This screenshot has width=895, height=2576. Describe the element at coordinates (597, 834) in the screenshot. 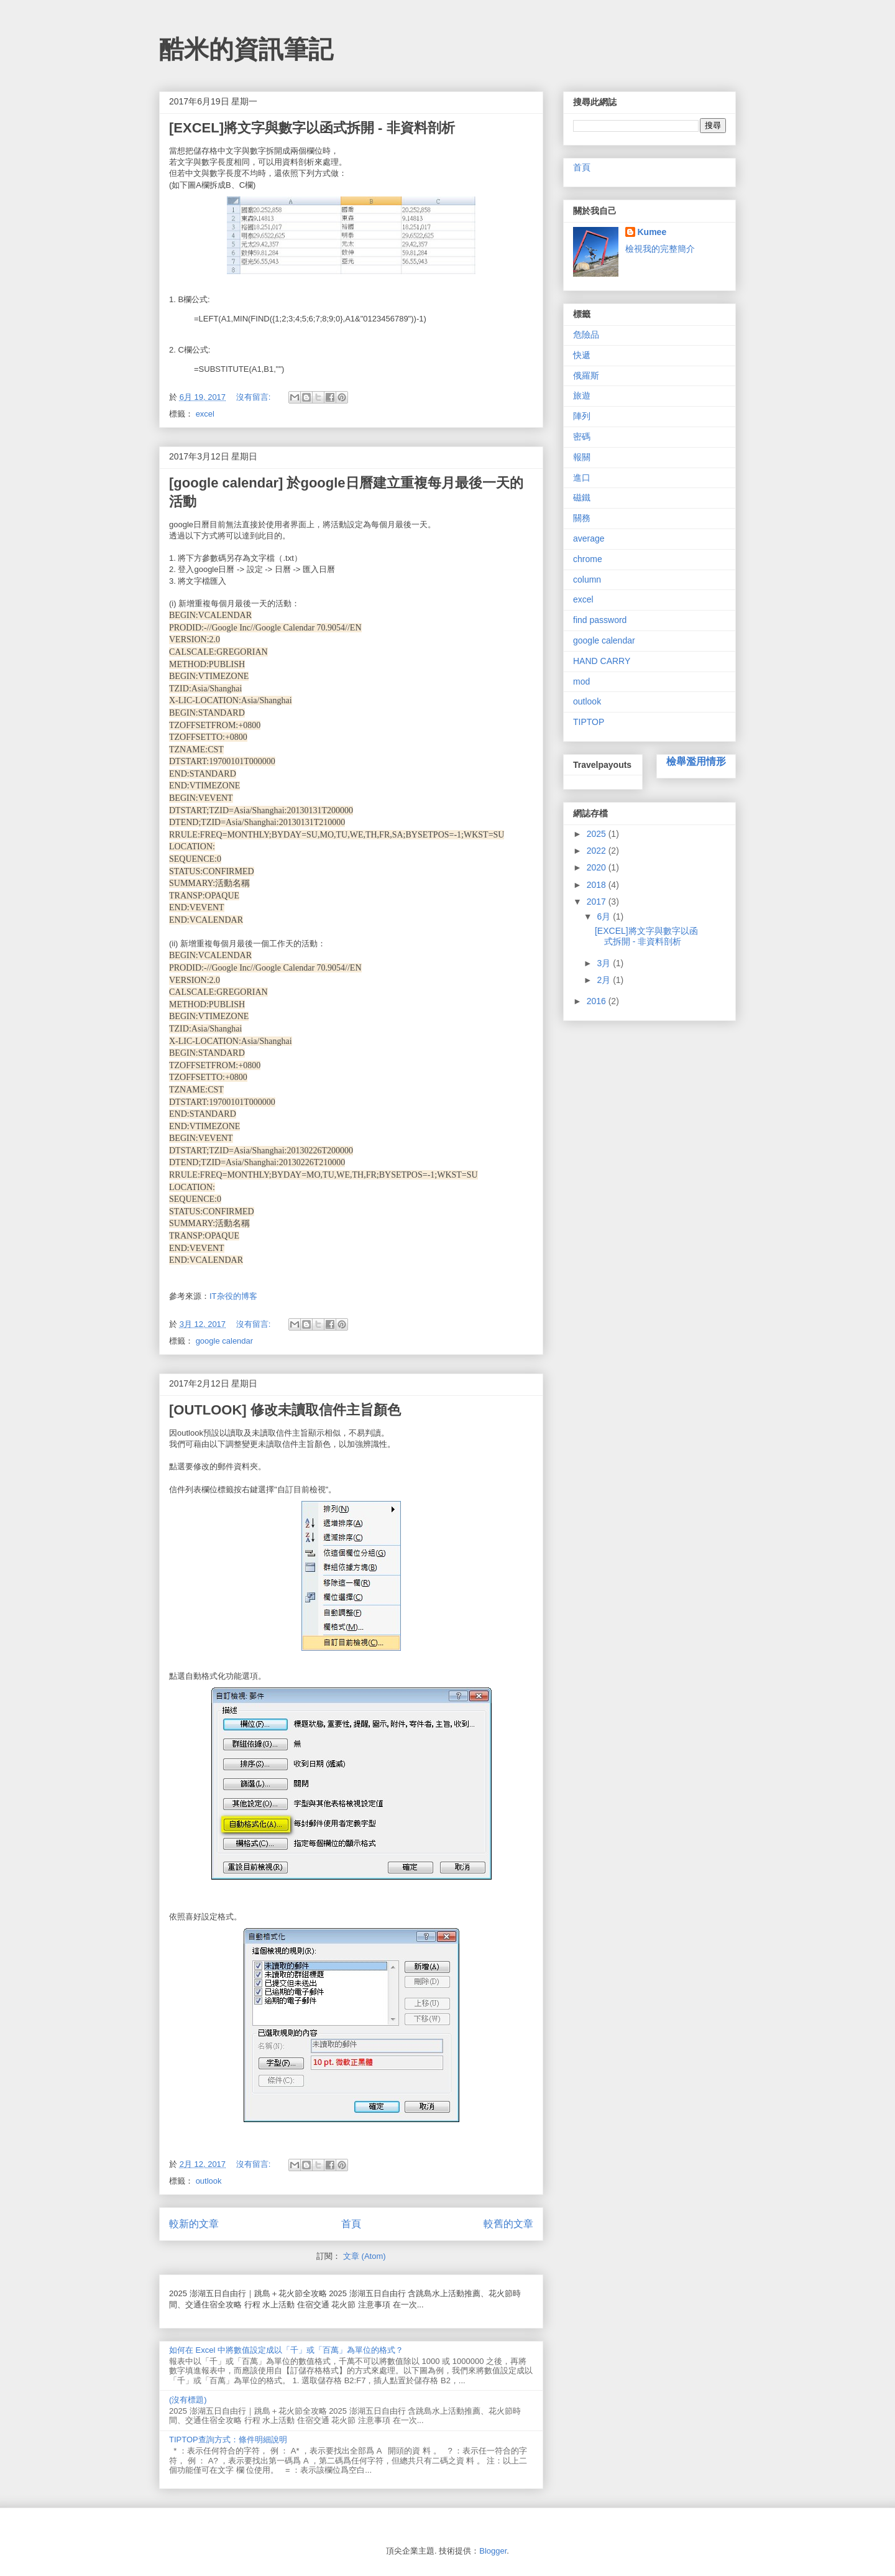

I see `2025` at that location.